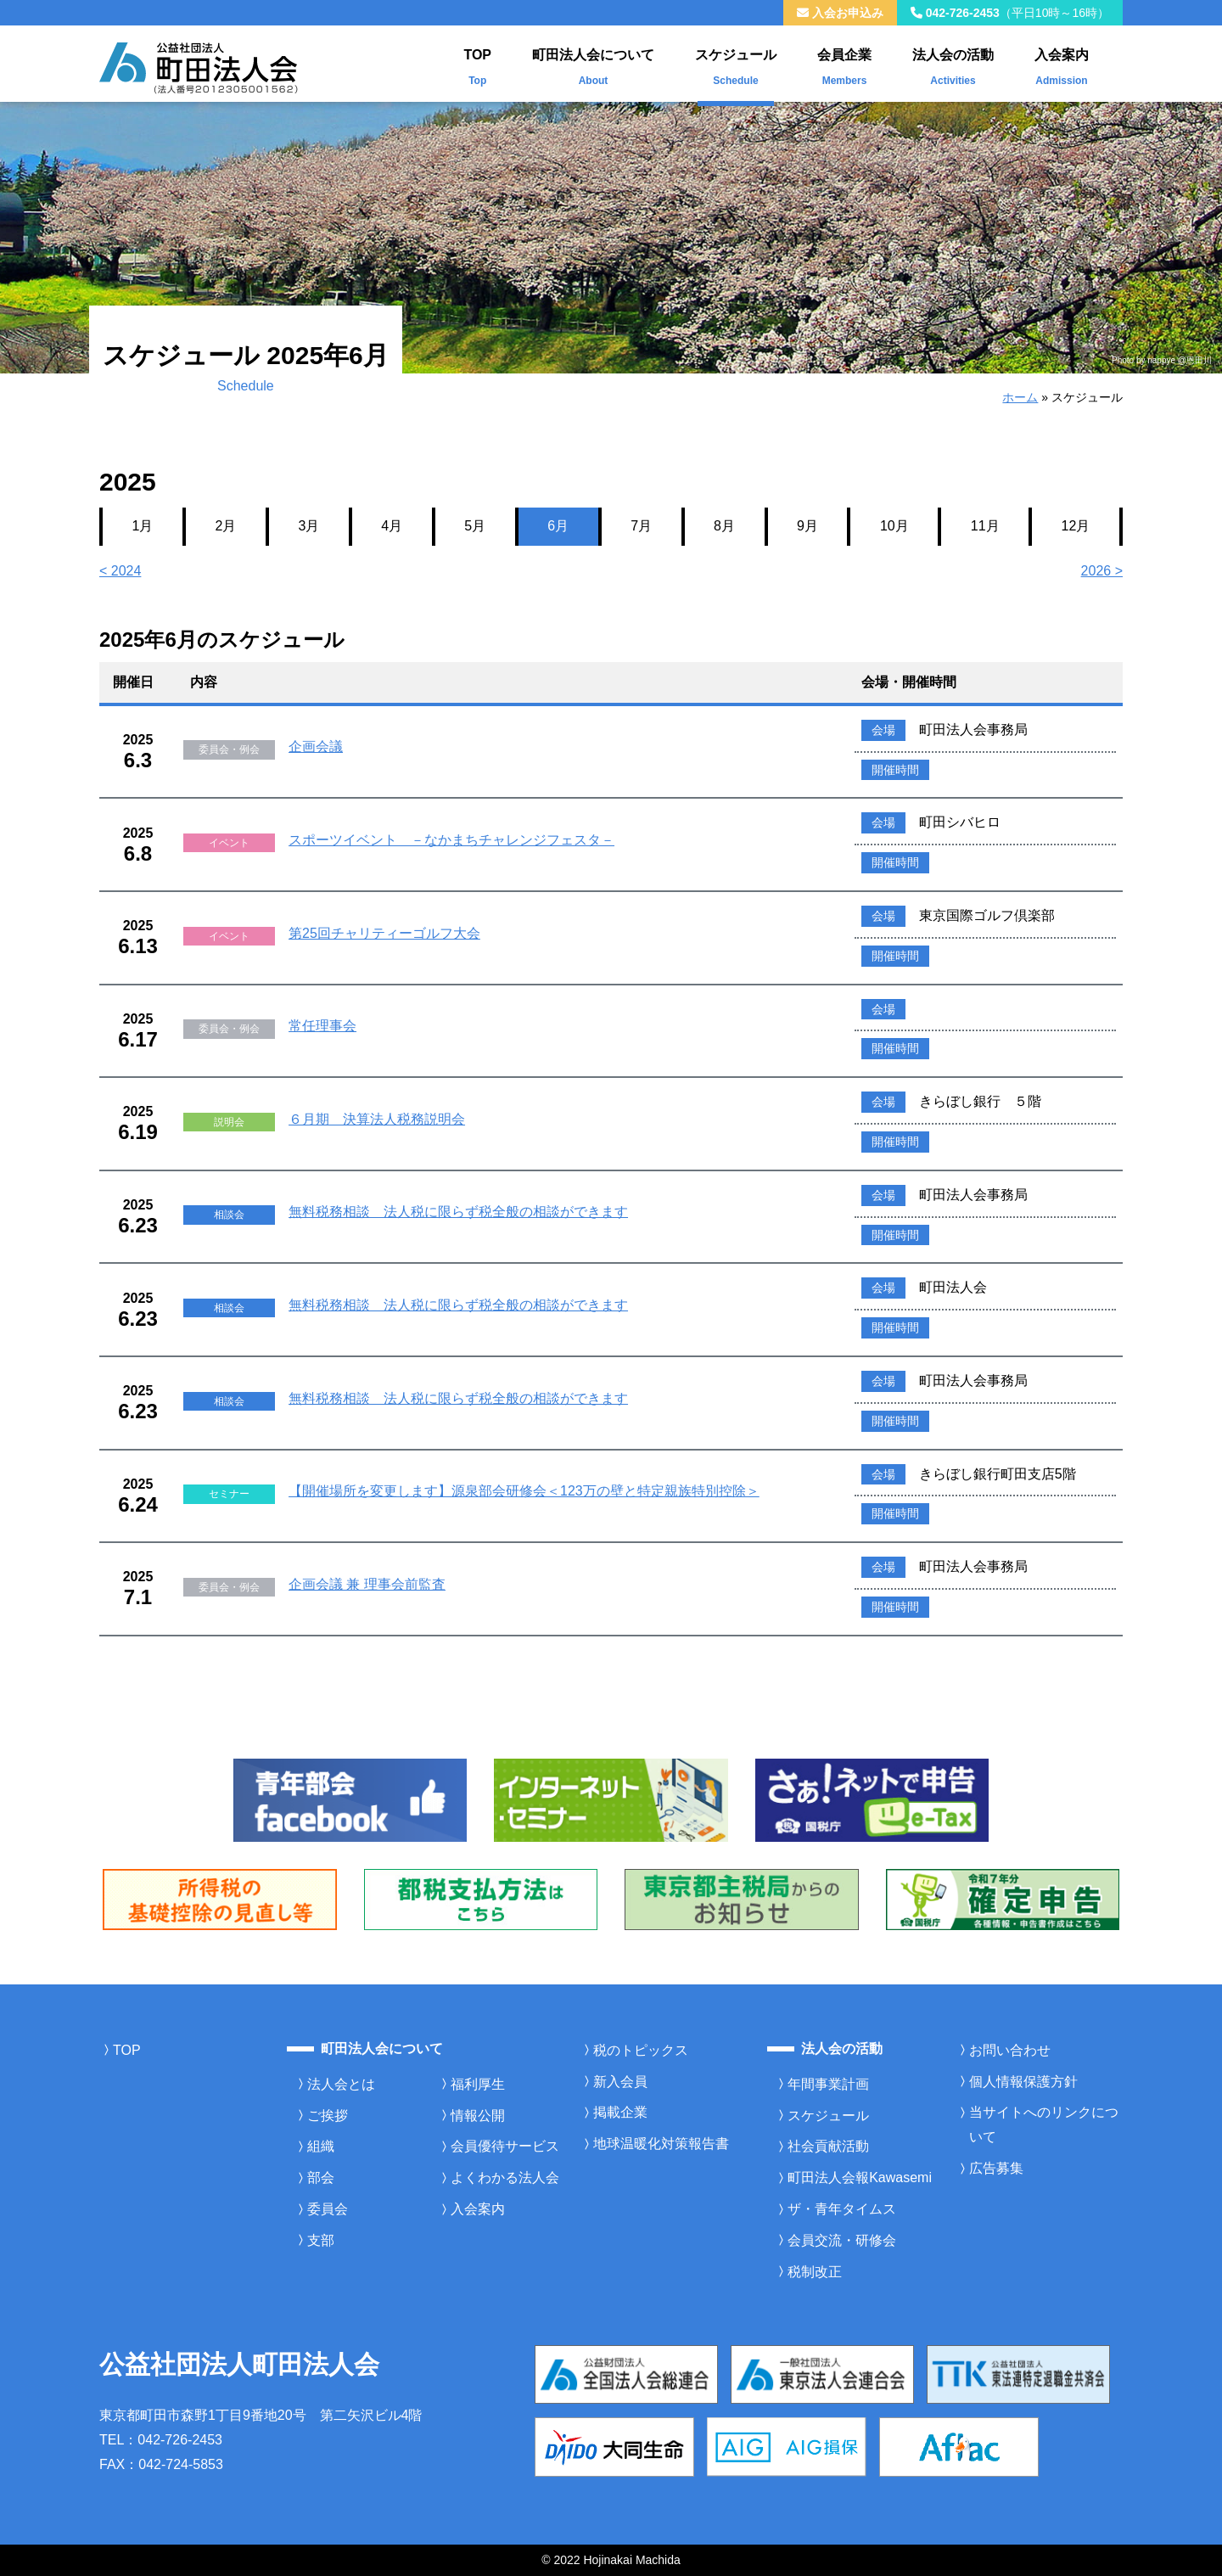 The width and height of the screenshot is (1222, 2576). What do you see at coordinates (1102, 571) in the screenshot?
I see `2026 >` at bounding box center [1102, 571].